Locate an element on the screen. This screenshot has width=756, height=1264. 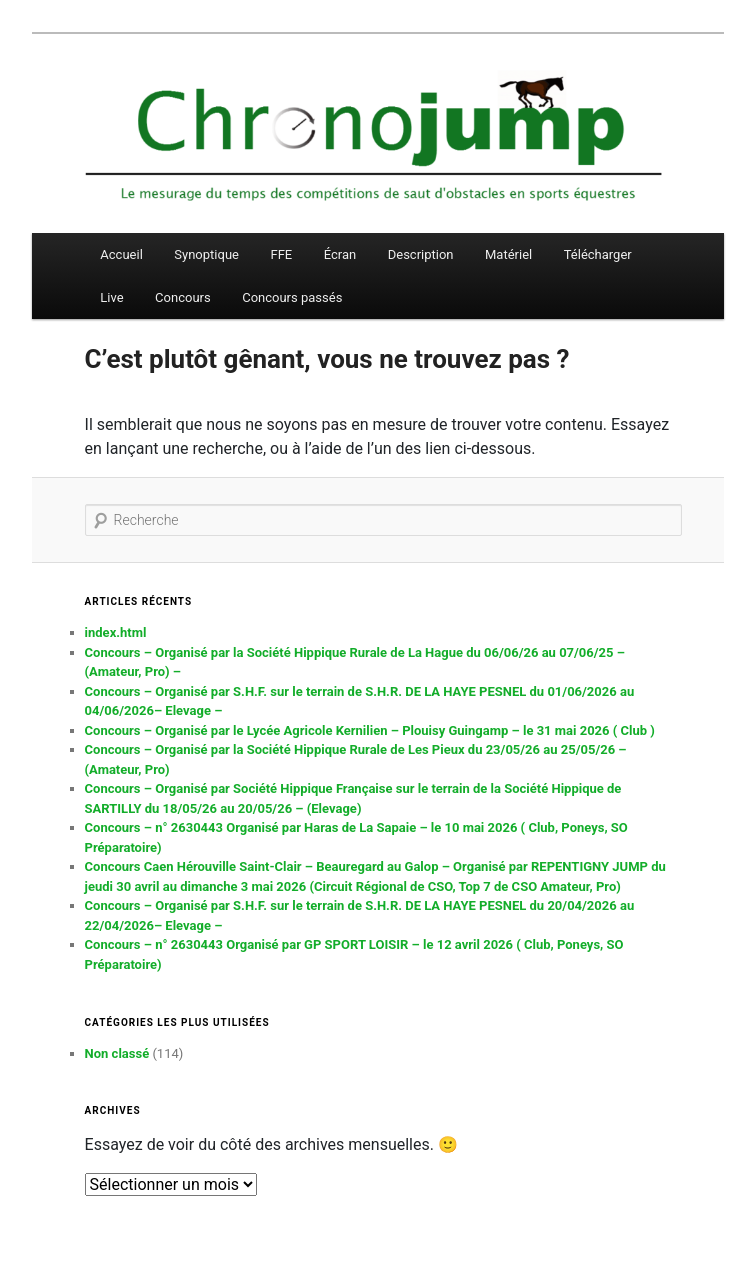
Synoptique is located at coordinates (206, 254).